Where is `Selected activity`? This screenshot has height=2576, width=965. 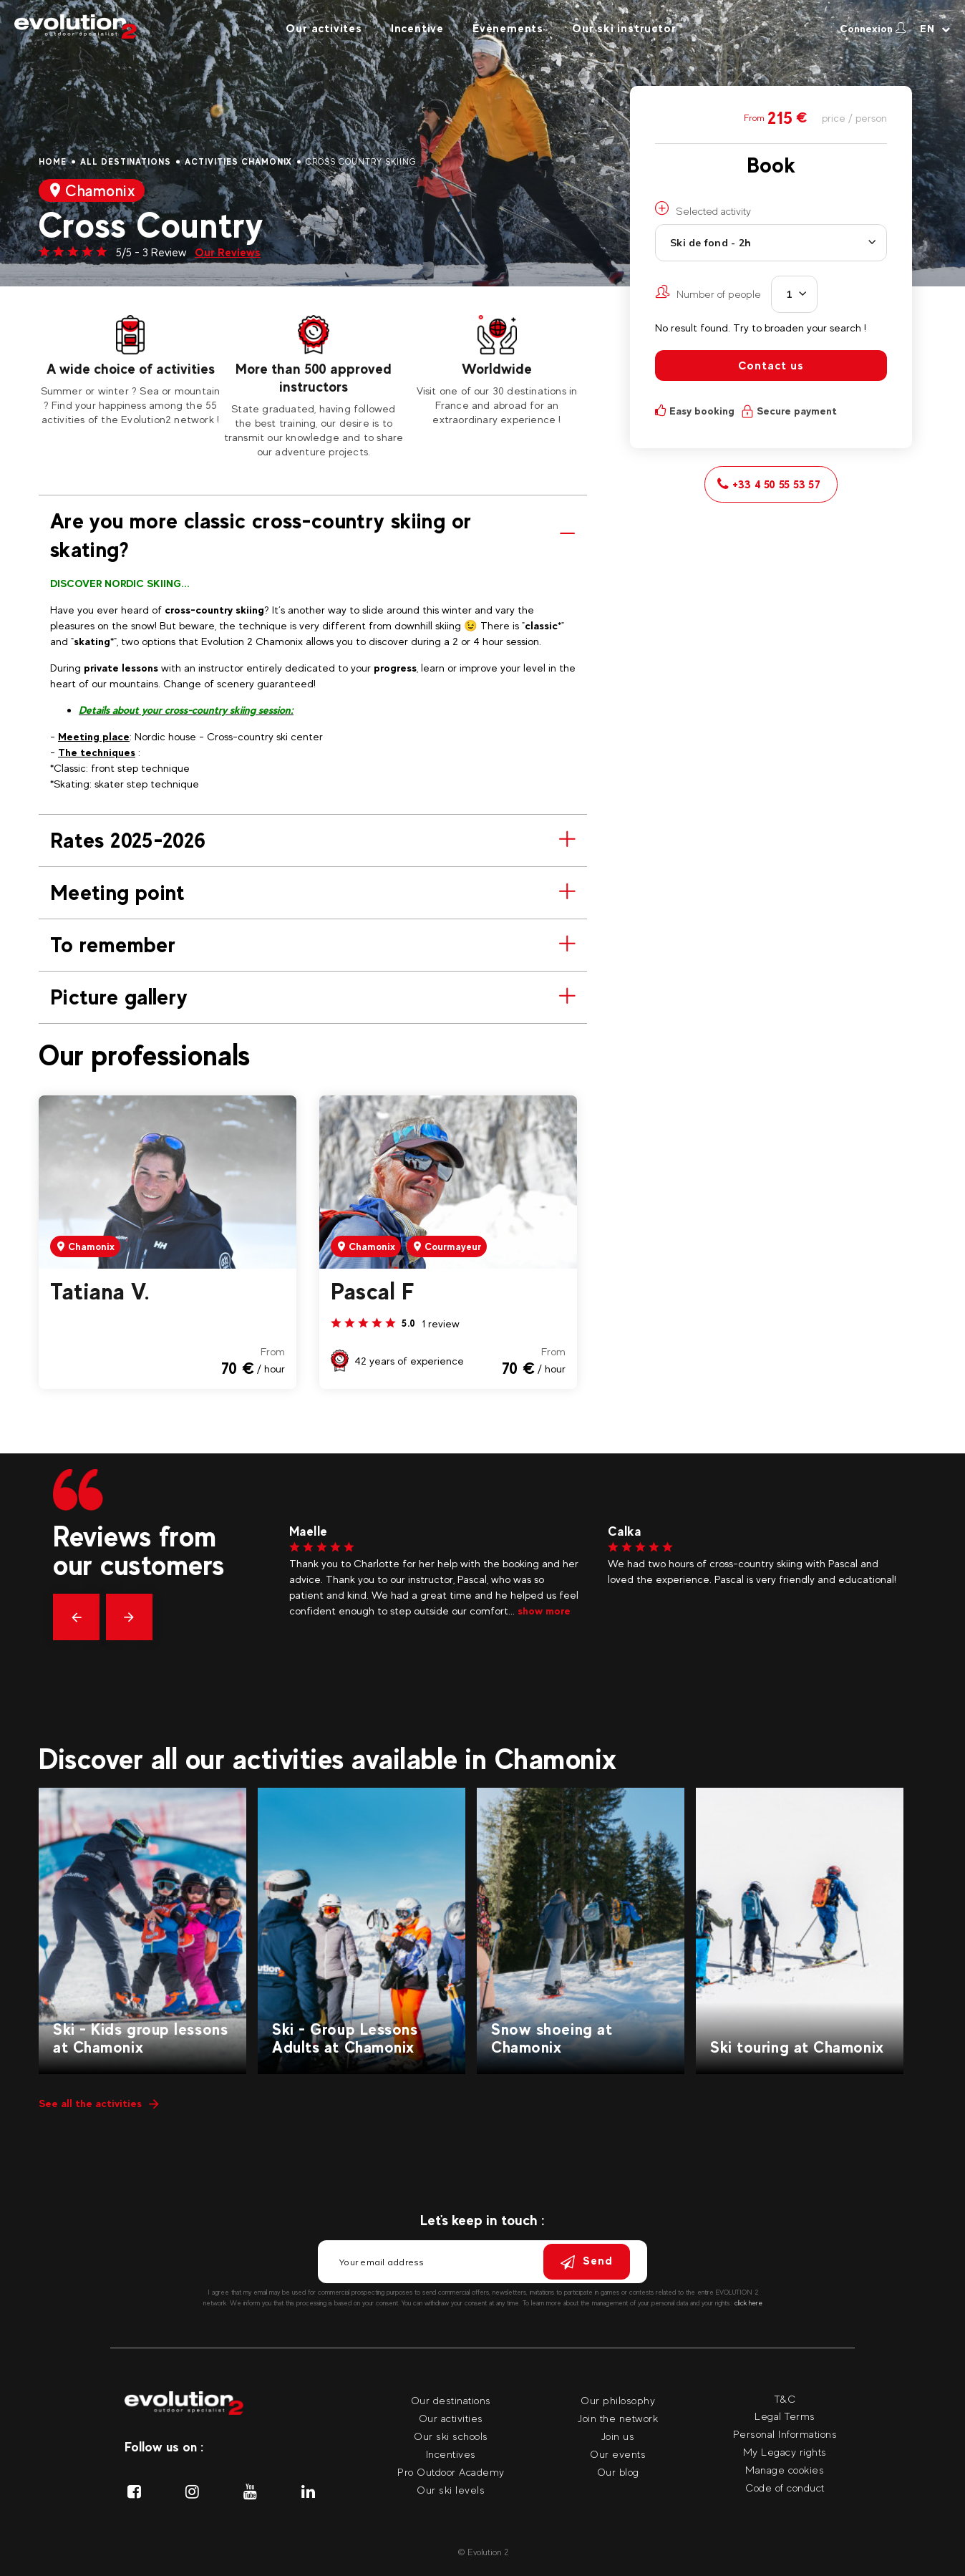 Selected activity is located at coordinates (703, 209).